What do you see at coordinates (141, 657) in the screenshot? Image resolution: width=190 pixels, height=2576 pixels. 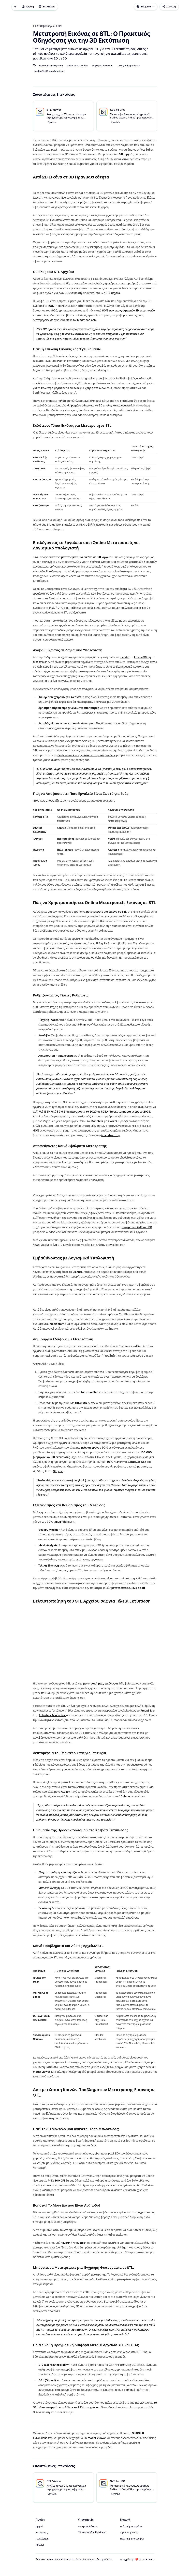 I see `Fusion 360` at bounding box center [141, 657].